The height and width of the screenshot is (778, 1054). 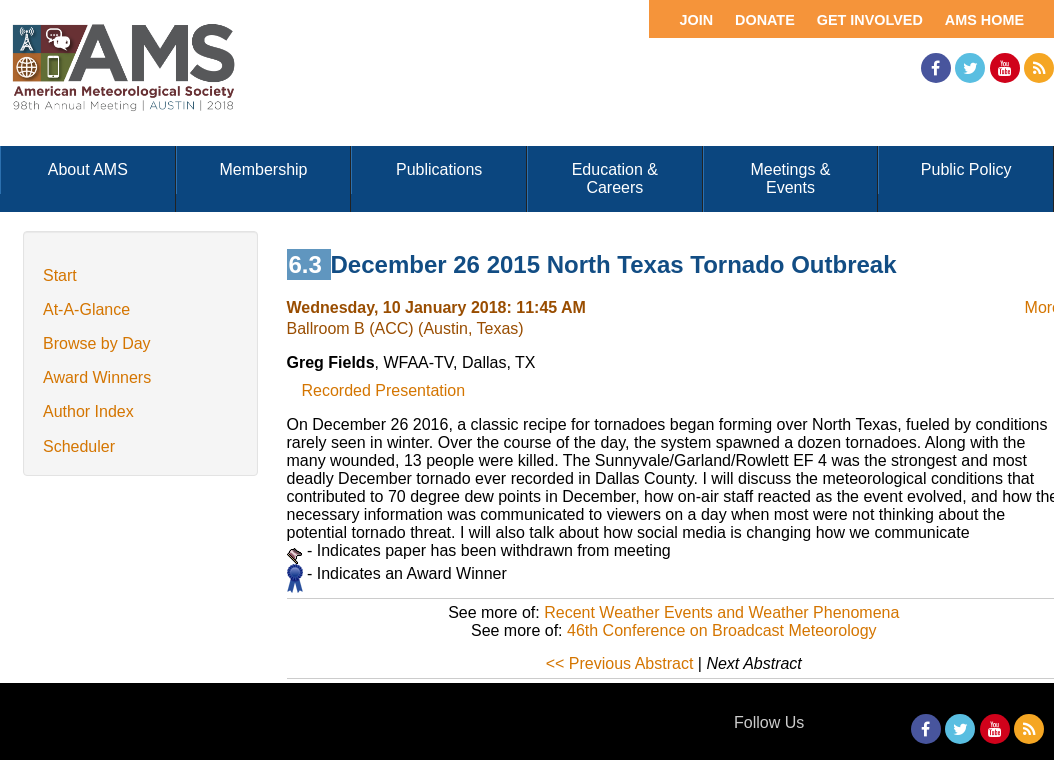 I want to click on AMS Home, so click(x=984, y=20).